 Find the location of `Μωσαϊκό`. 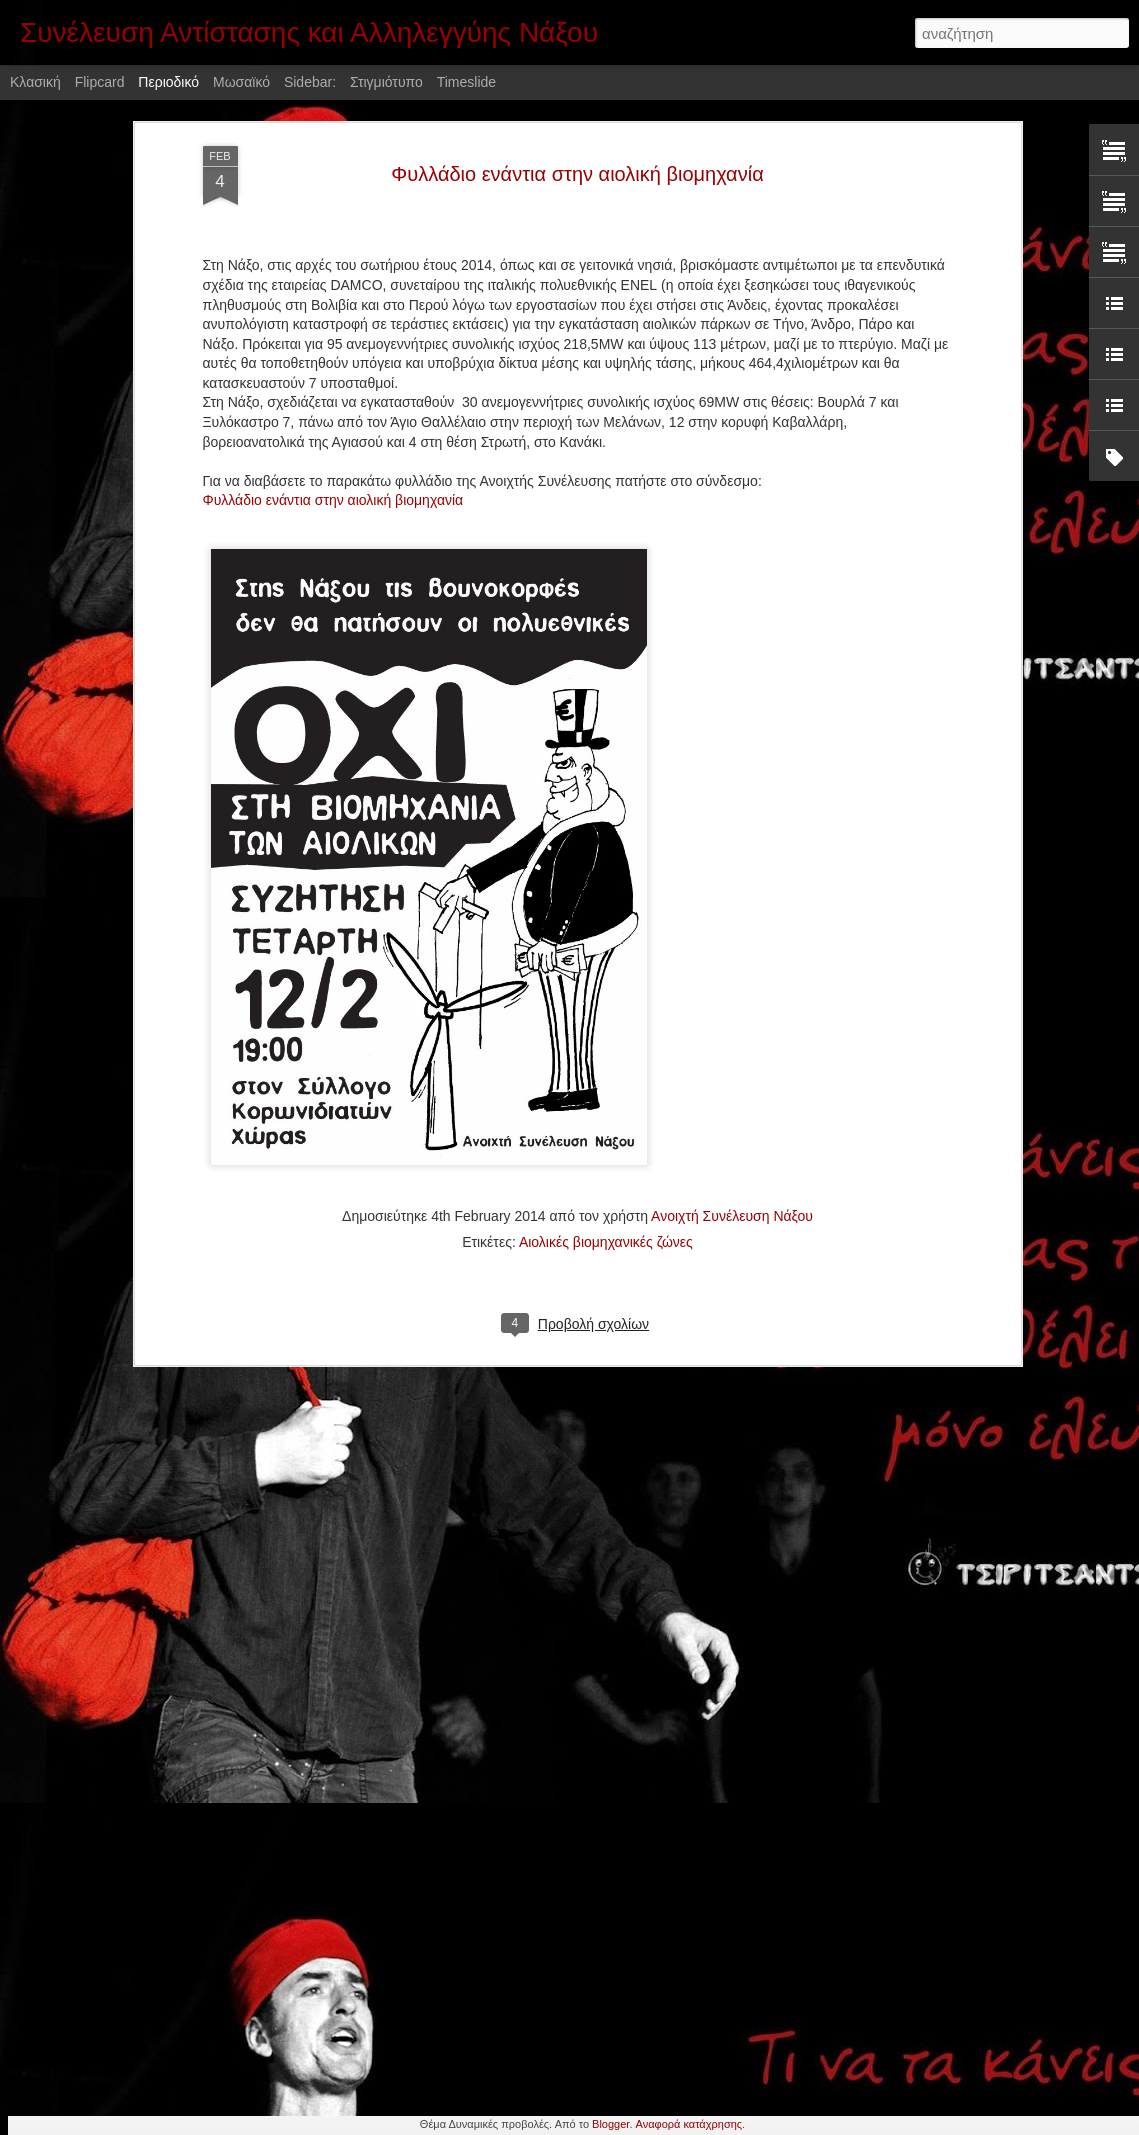

Μωσαϊκό is located at coordinates (241, 82).